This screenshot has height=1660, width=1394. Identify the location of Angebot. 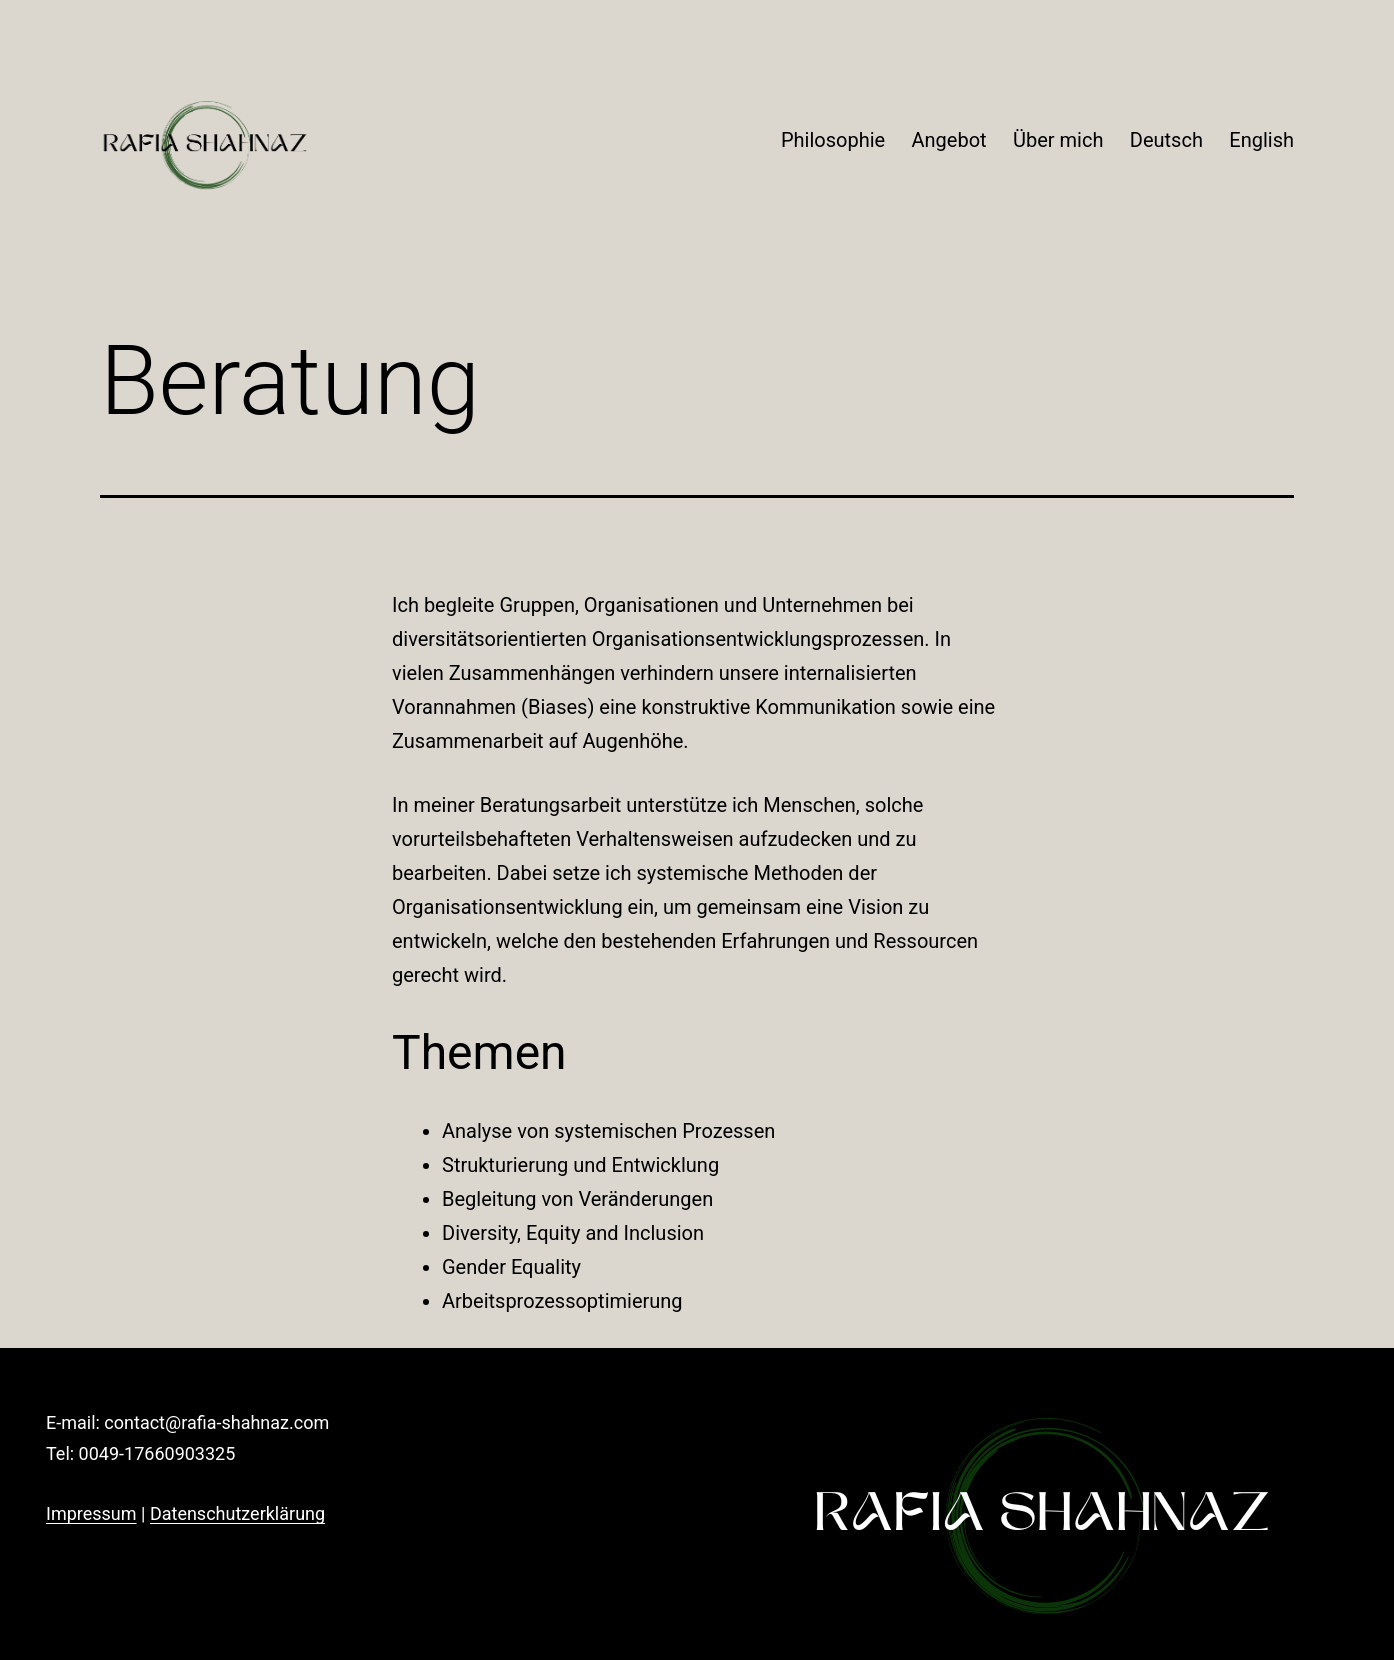
(949, 140).